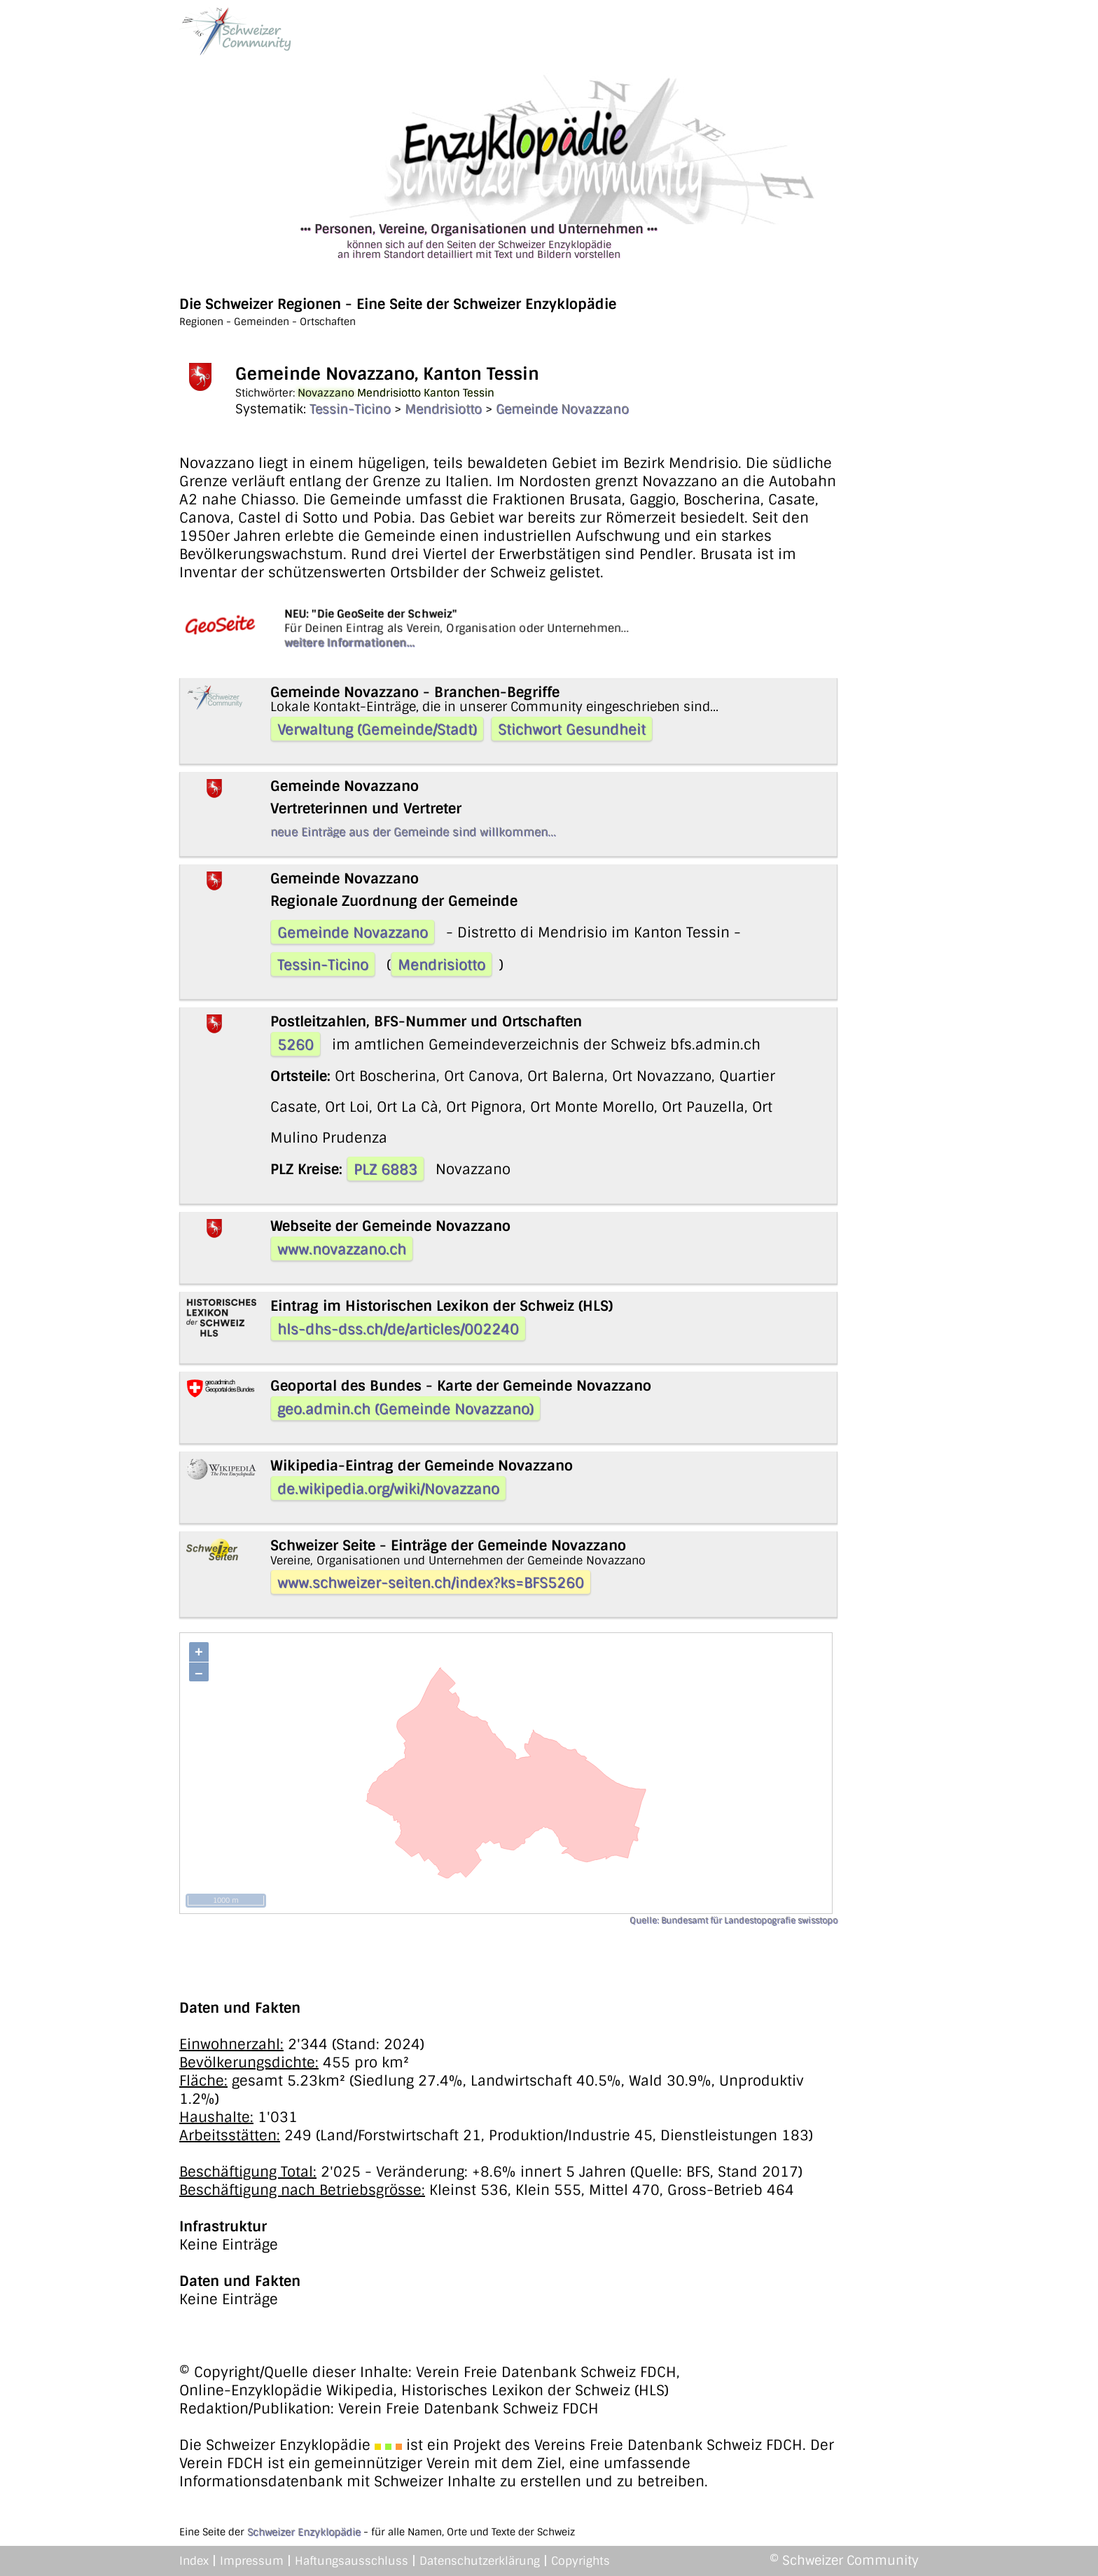  What do you see at coordinates (734, 1920) in the screenshot?
I see `Quelle: Bundesamt für Landestopografie swisstopo` at bounding box center [734, 1920].